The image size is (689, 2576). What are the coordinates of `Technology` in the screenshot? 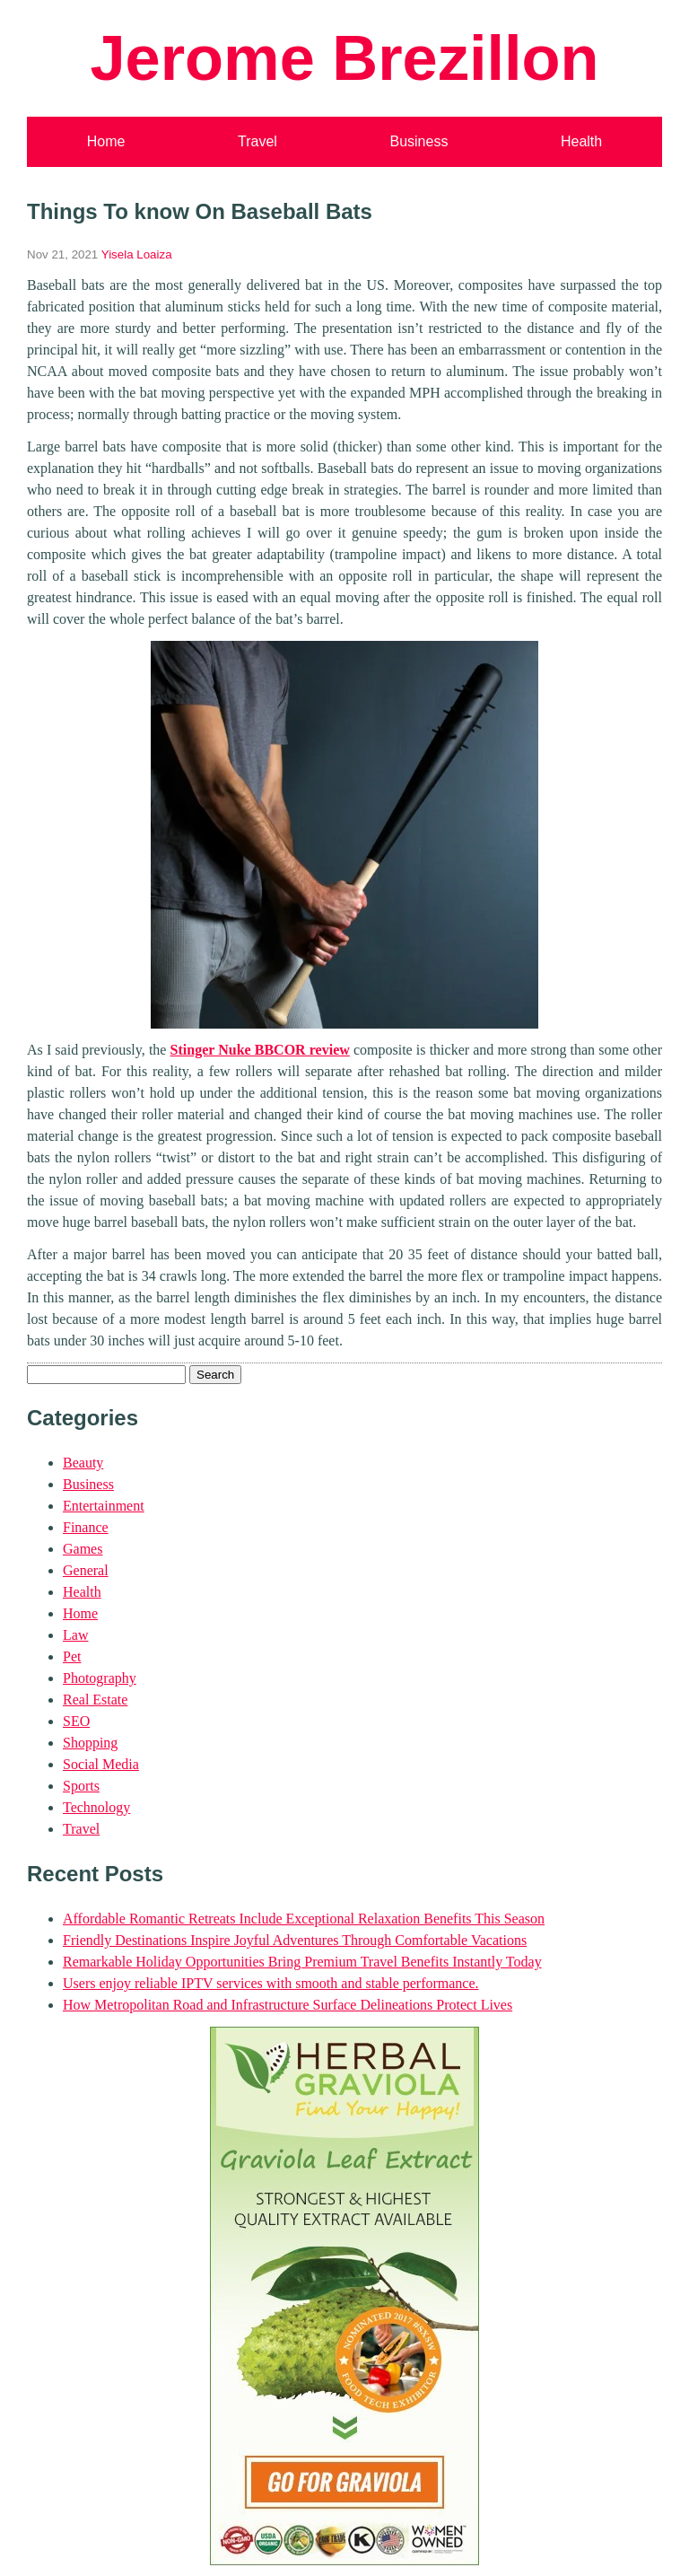 It's located at (96, 1807).